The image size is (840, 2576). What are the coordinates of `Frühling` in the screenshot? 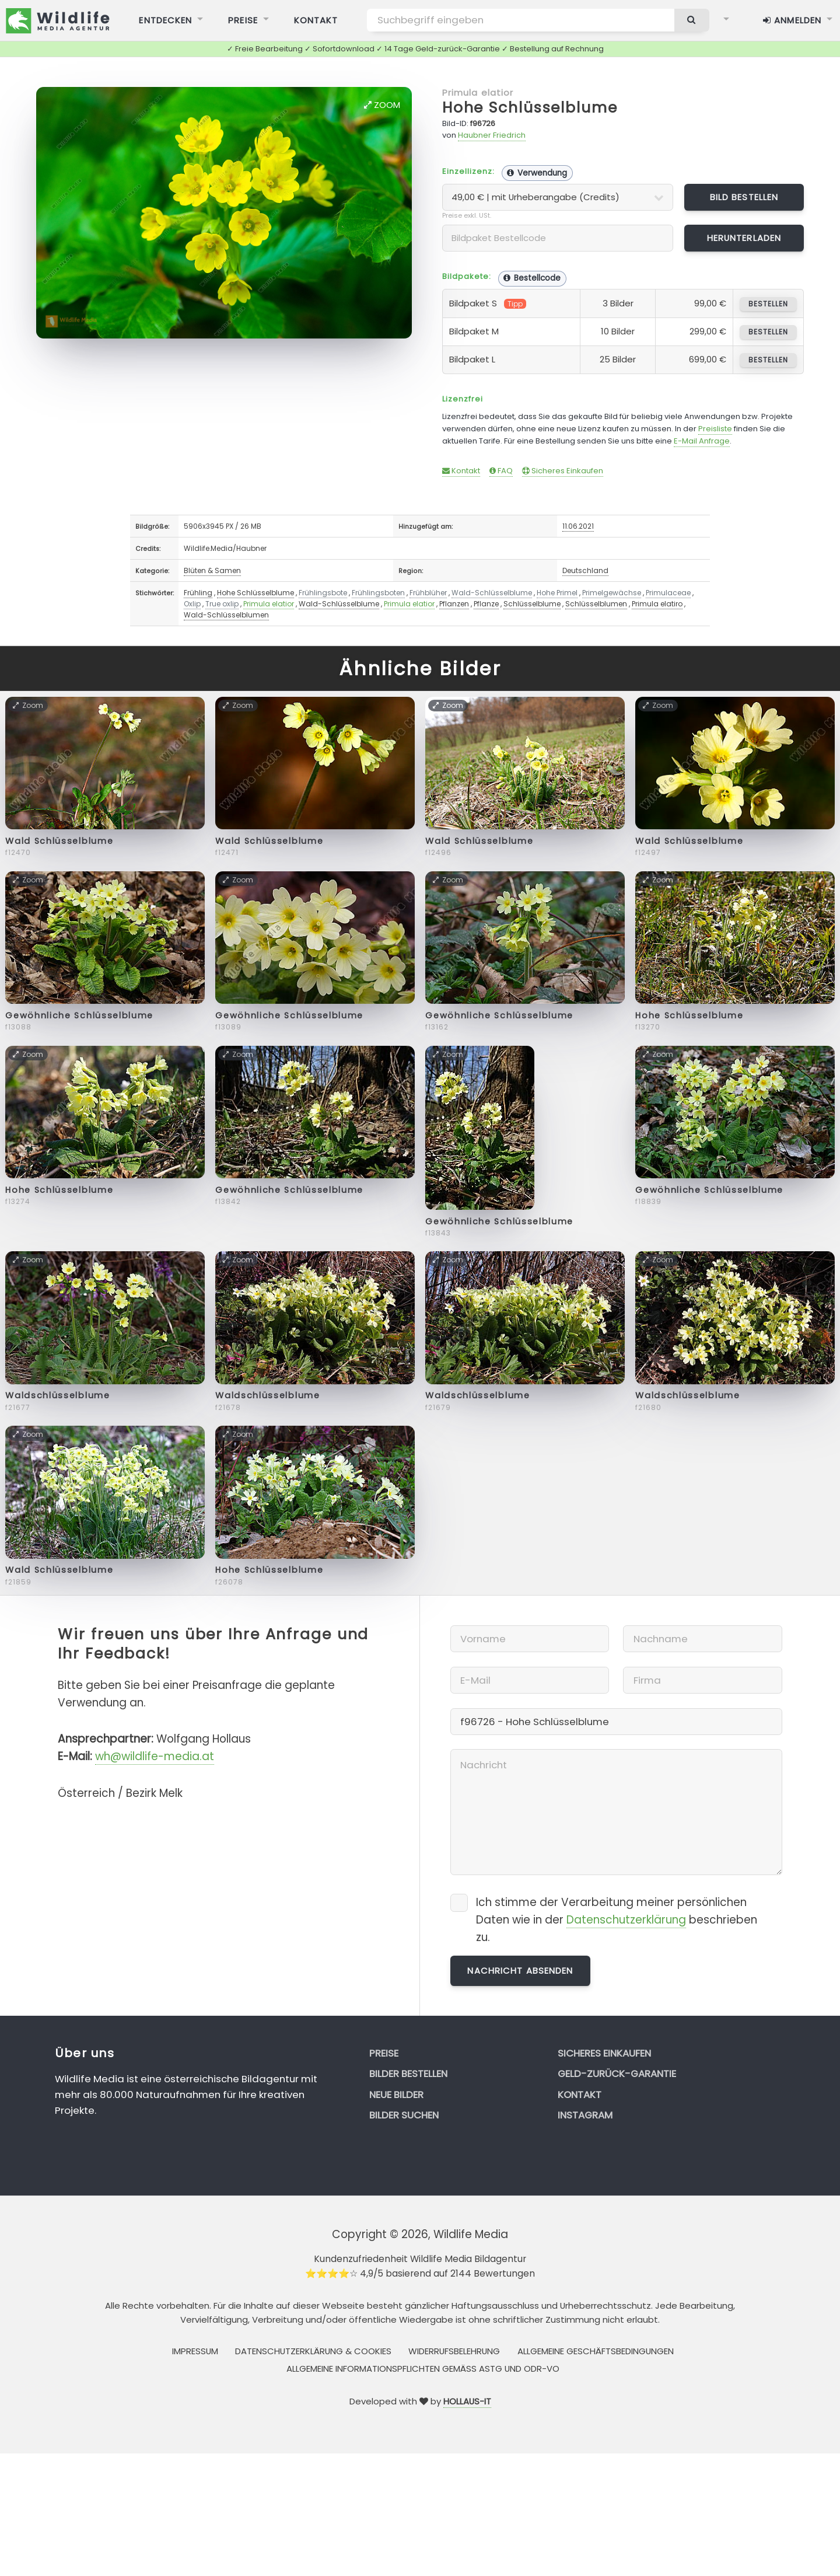 It's located at (198, 593).